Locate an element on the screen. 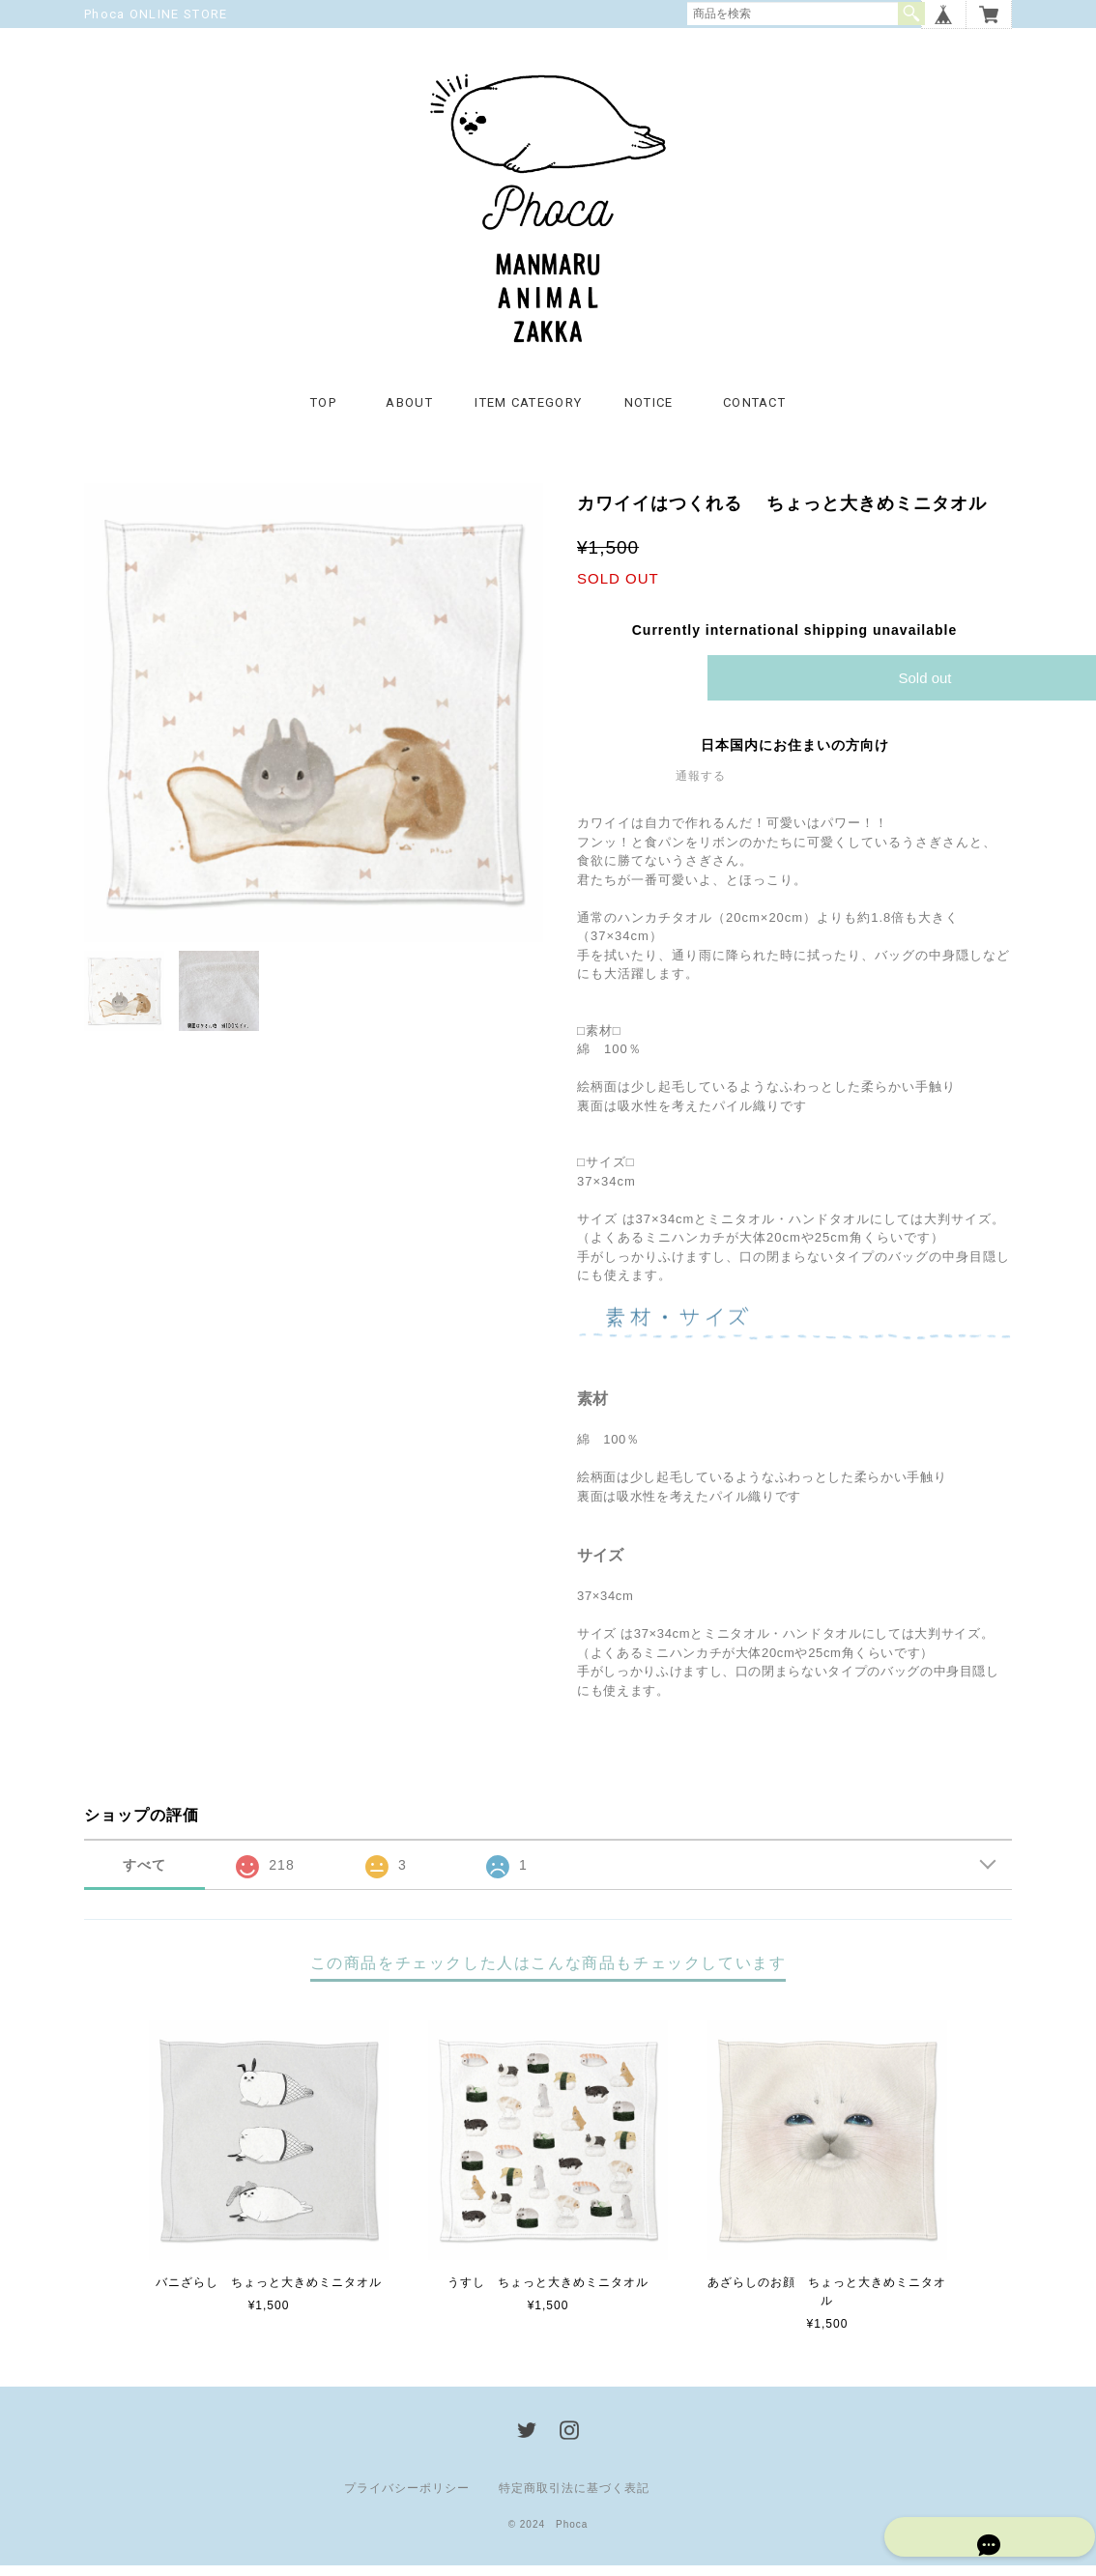 The width and height of the screenshot is (1096, 2576). TOP is located at coordinates (323, 413).